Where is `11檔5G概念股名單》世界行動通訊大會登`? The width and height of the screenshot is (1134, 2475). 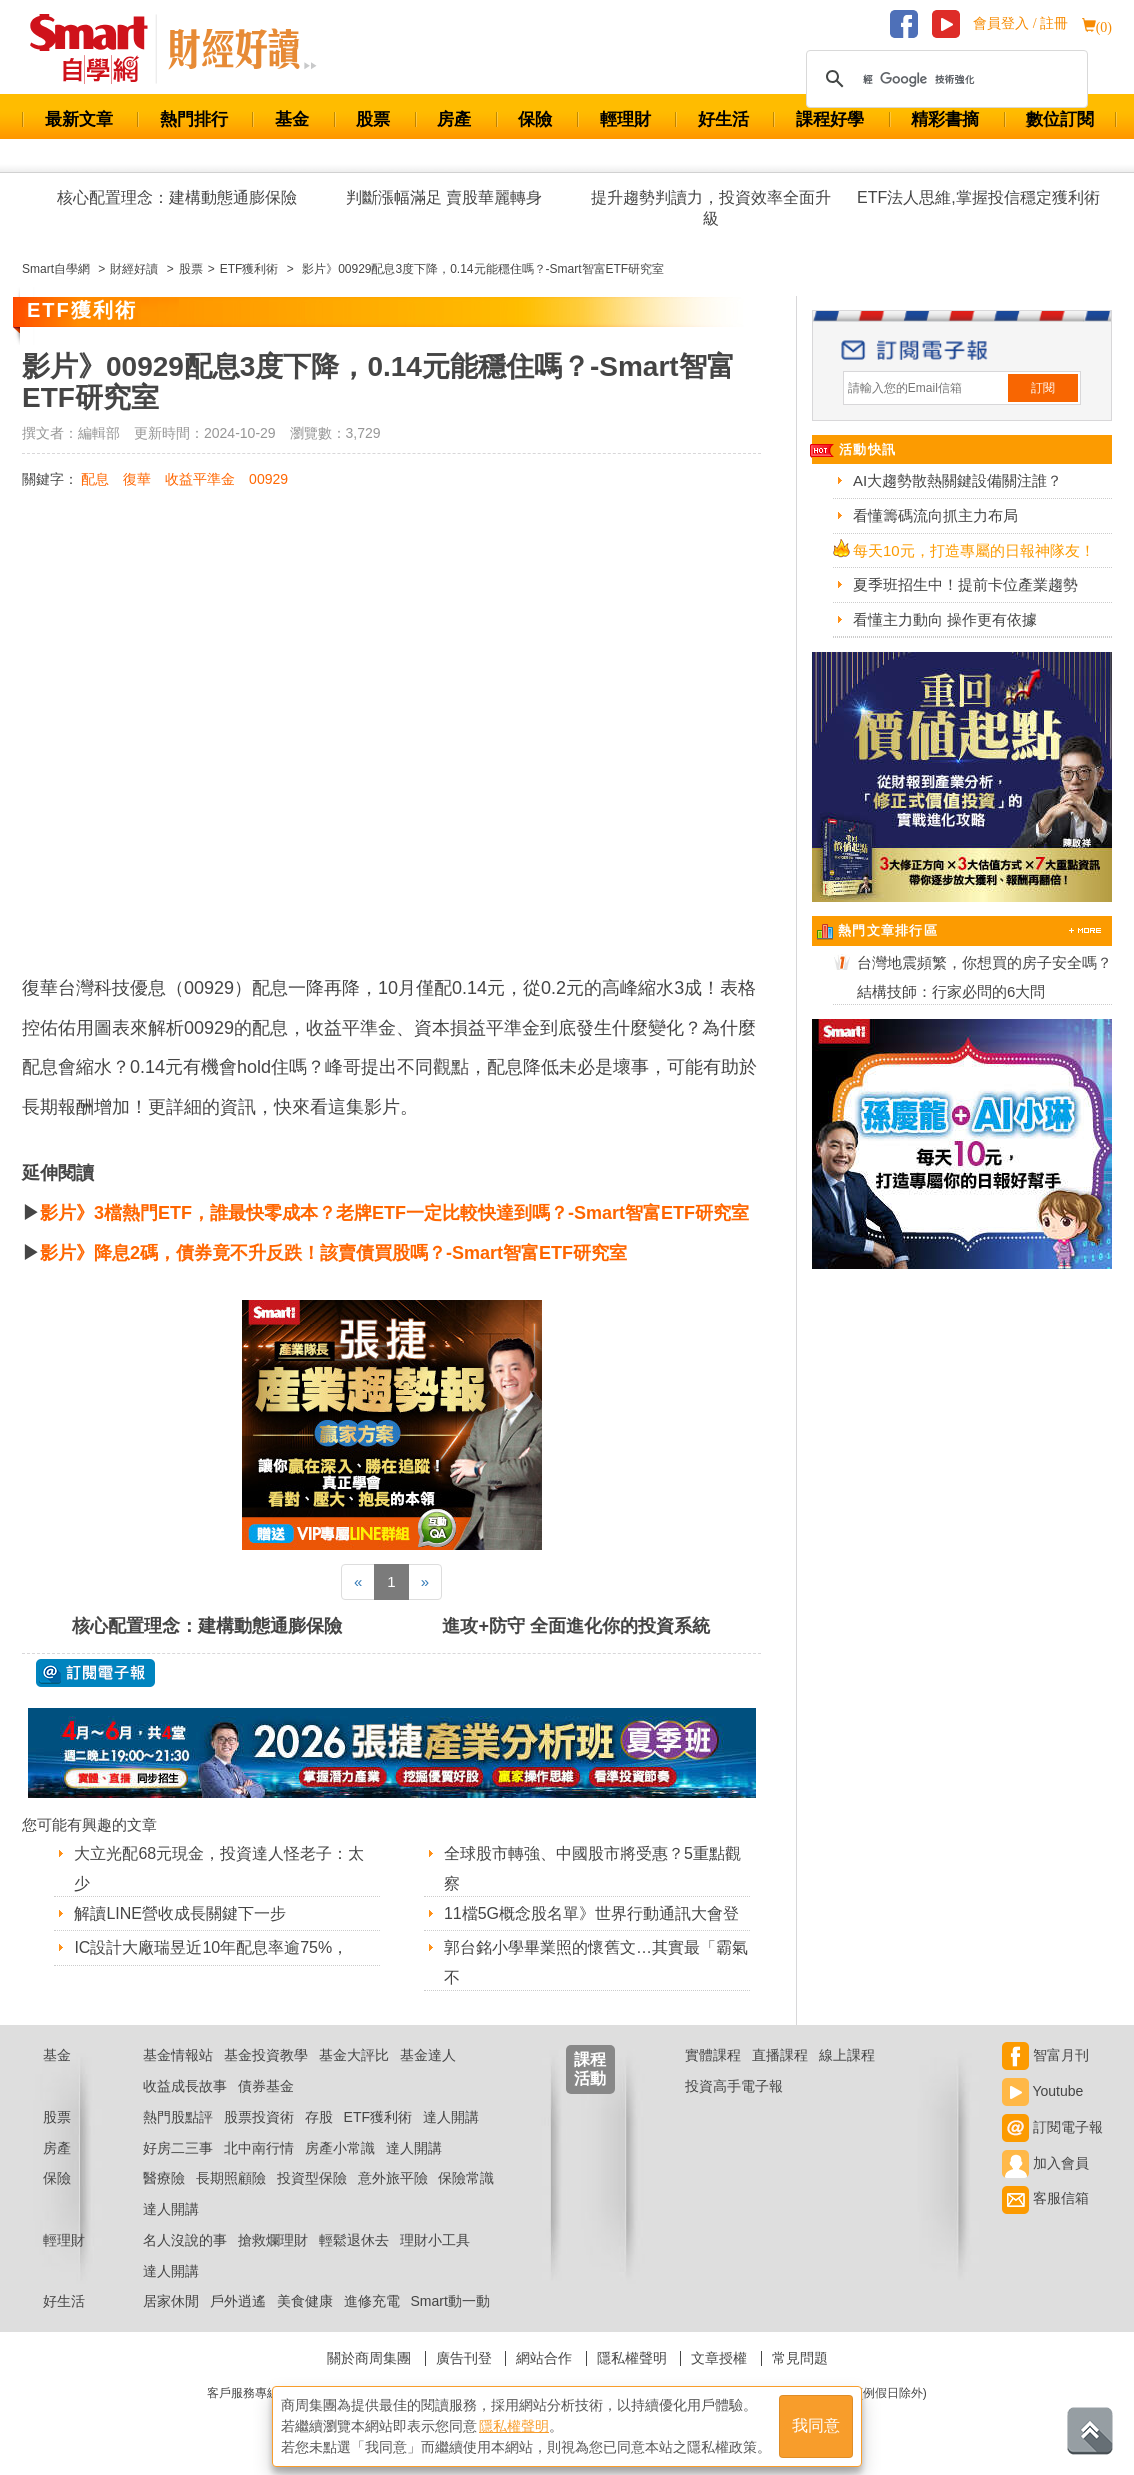 11檔5G概念股名單》世界行動通訊大會登 is located at coordinates (591, 1913).